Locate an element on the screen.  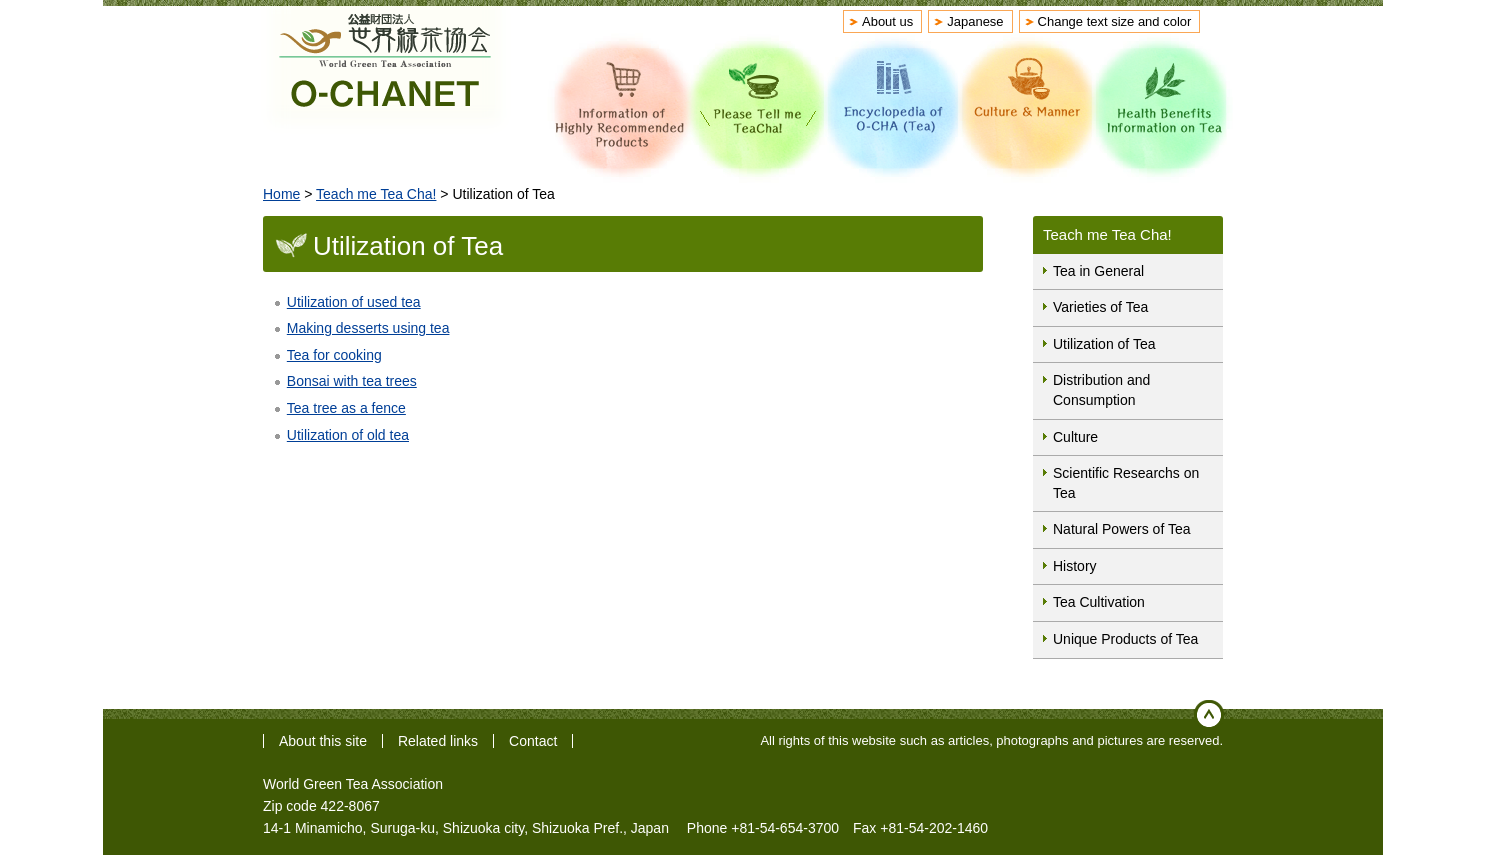
About this site is located at coordinates (323, 741).